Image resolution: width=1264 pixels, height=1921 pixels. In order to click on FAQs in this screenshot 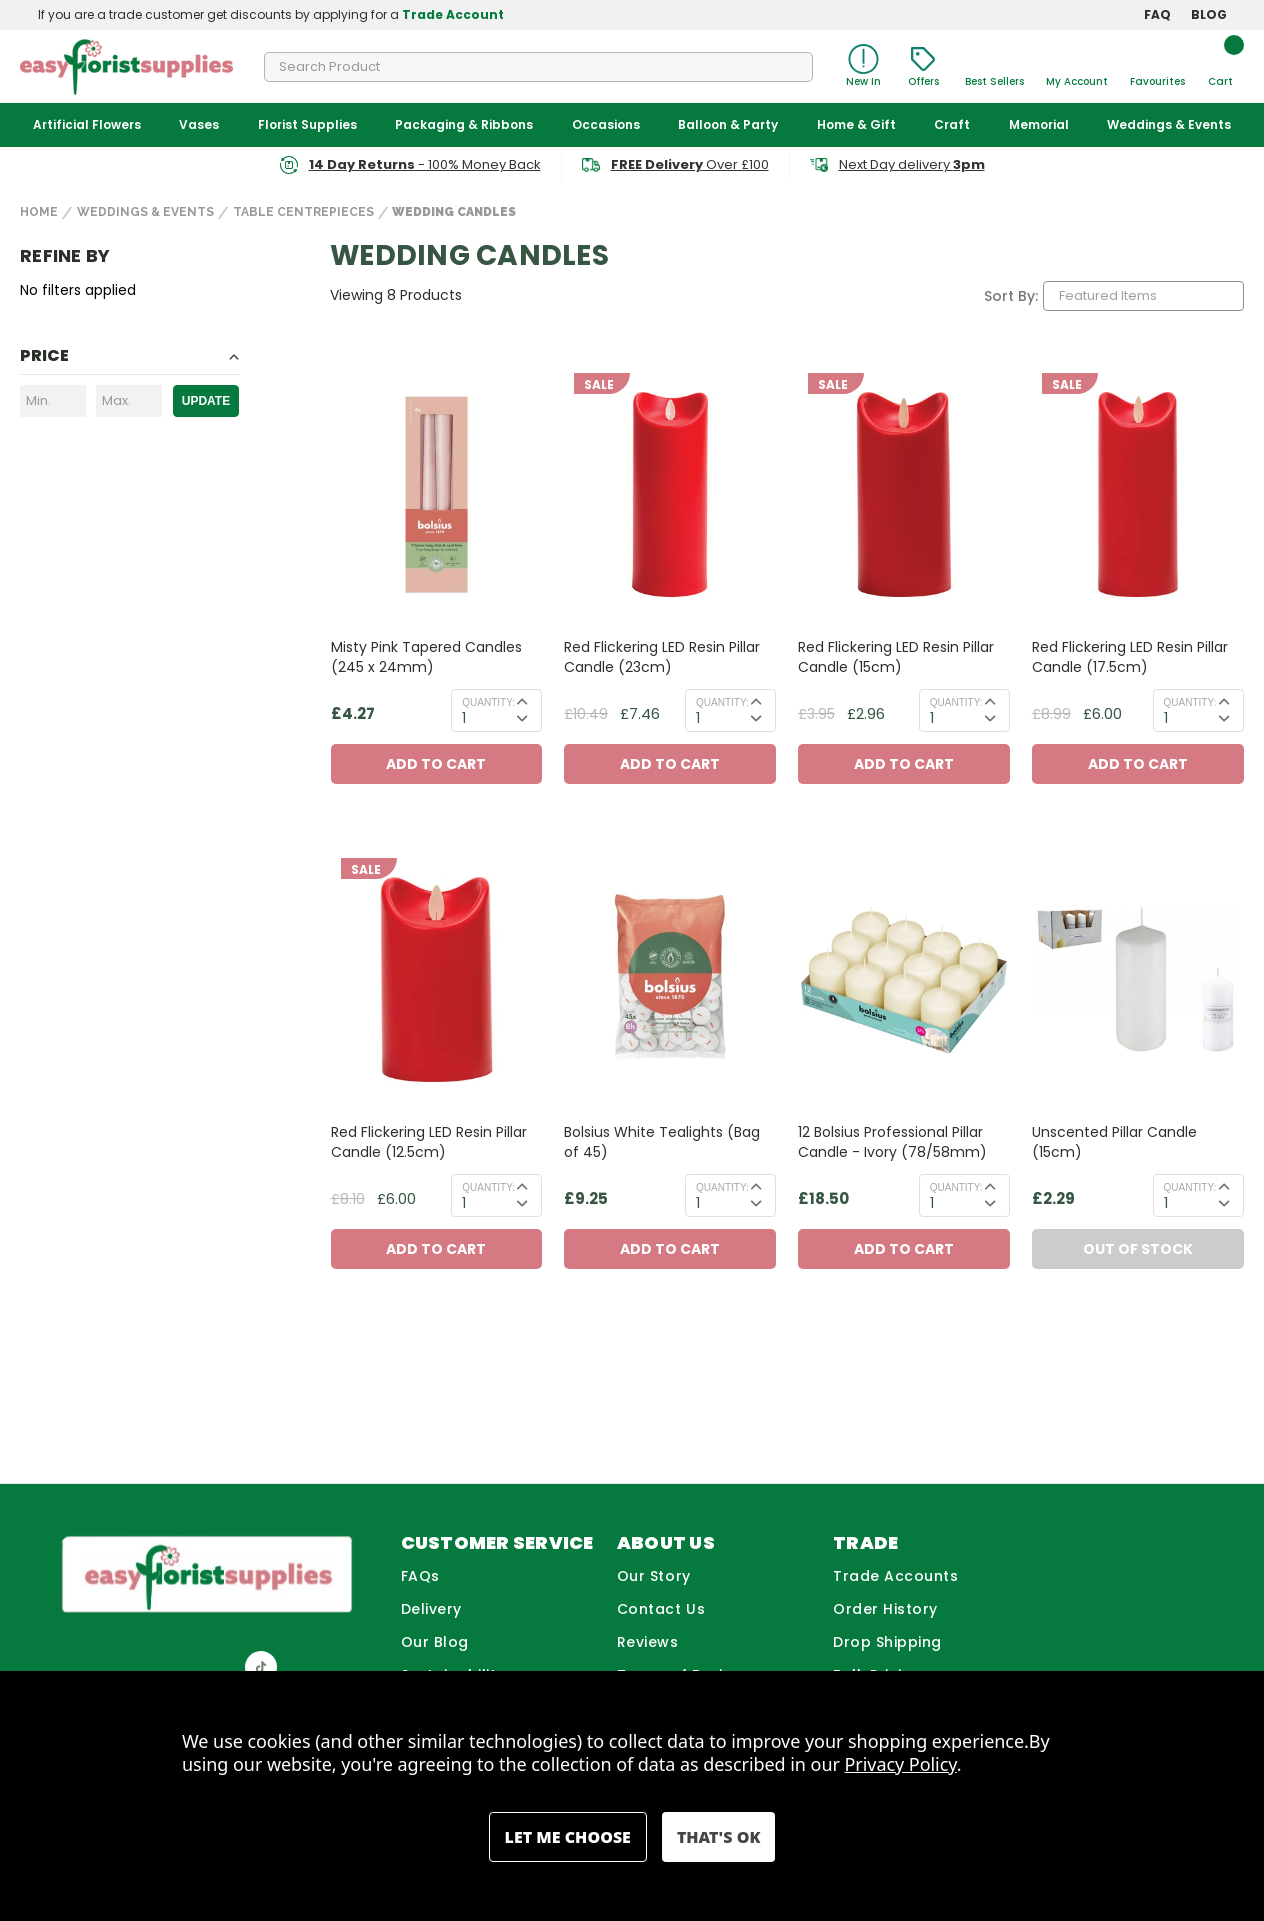, I will do `click(420, 1576)`.